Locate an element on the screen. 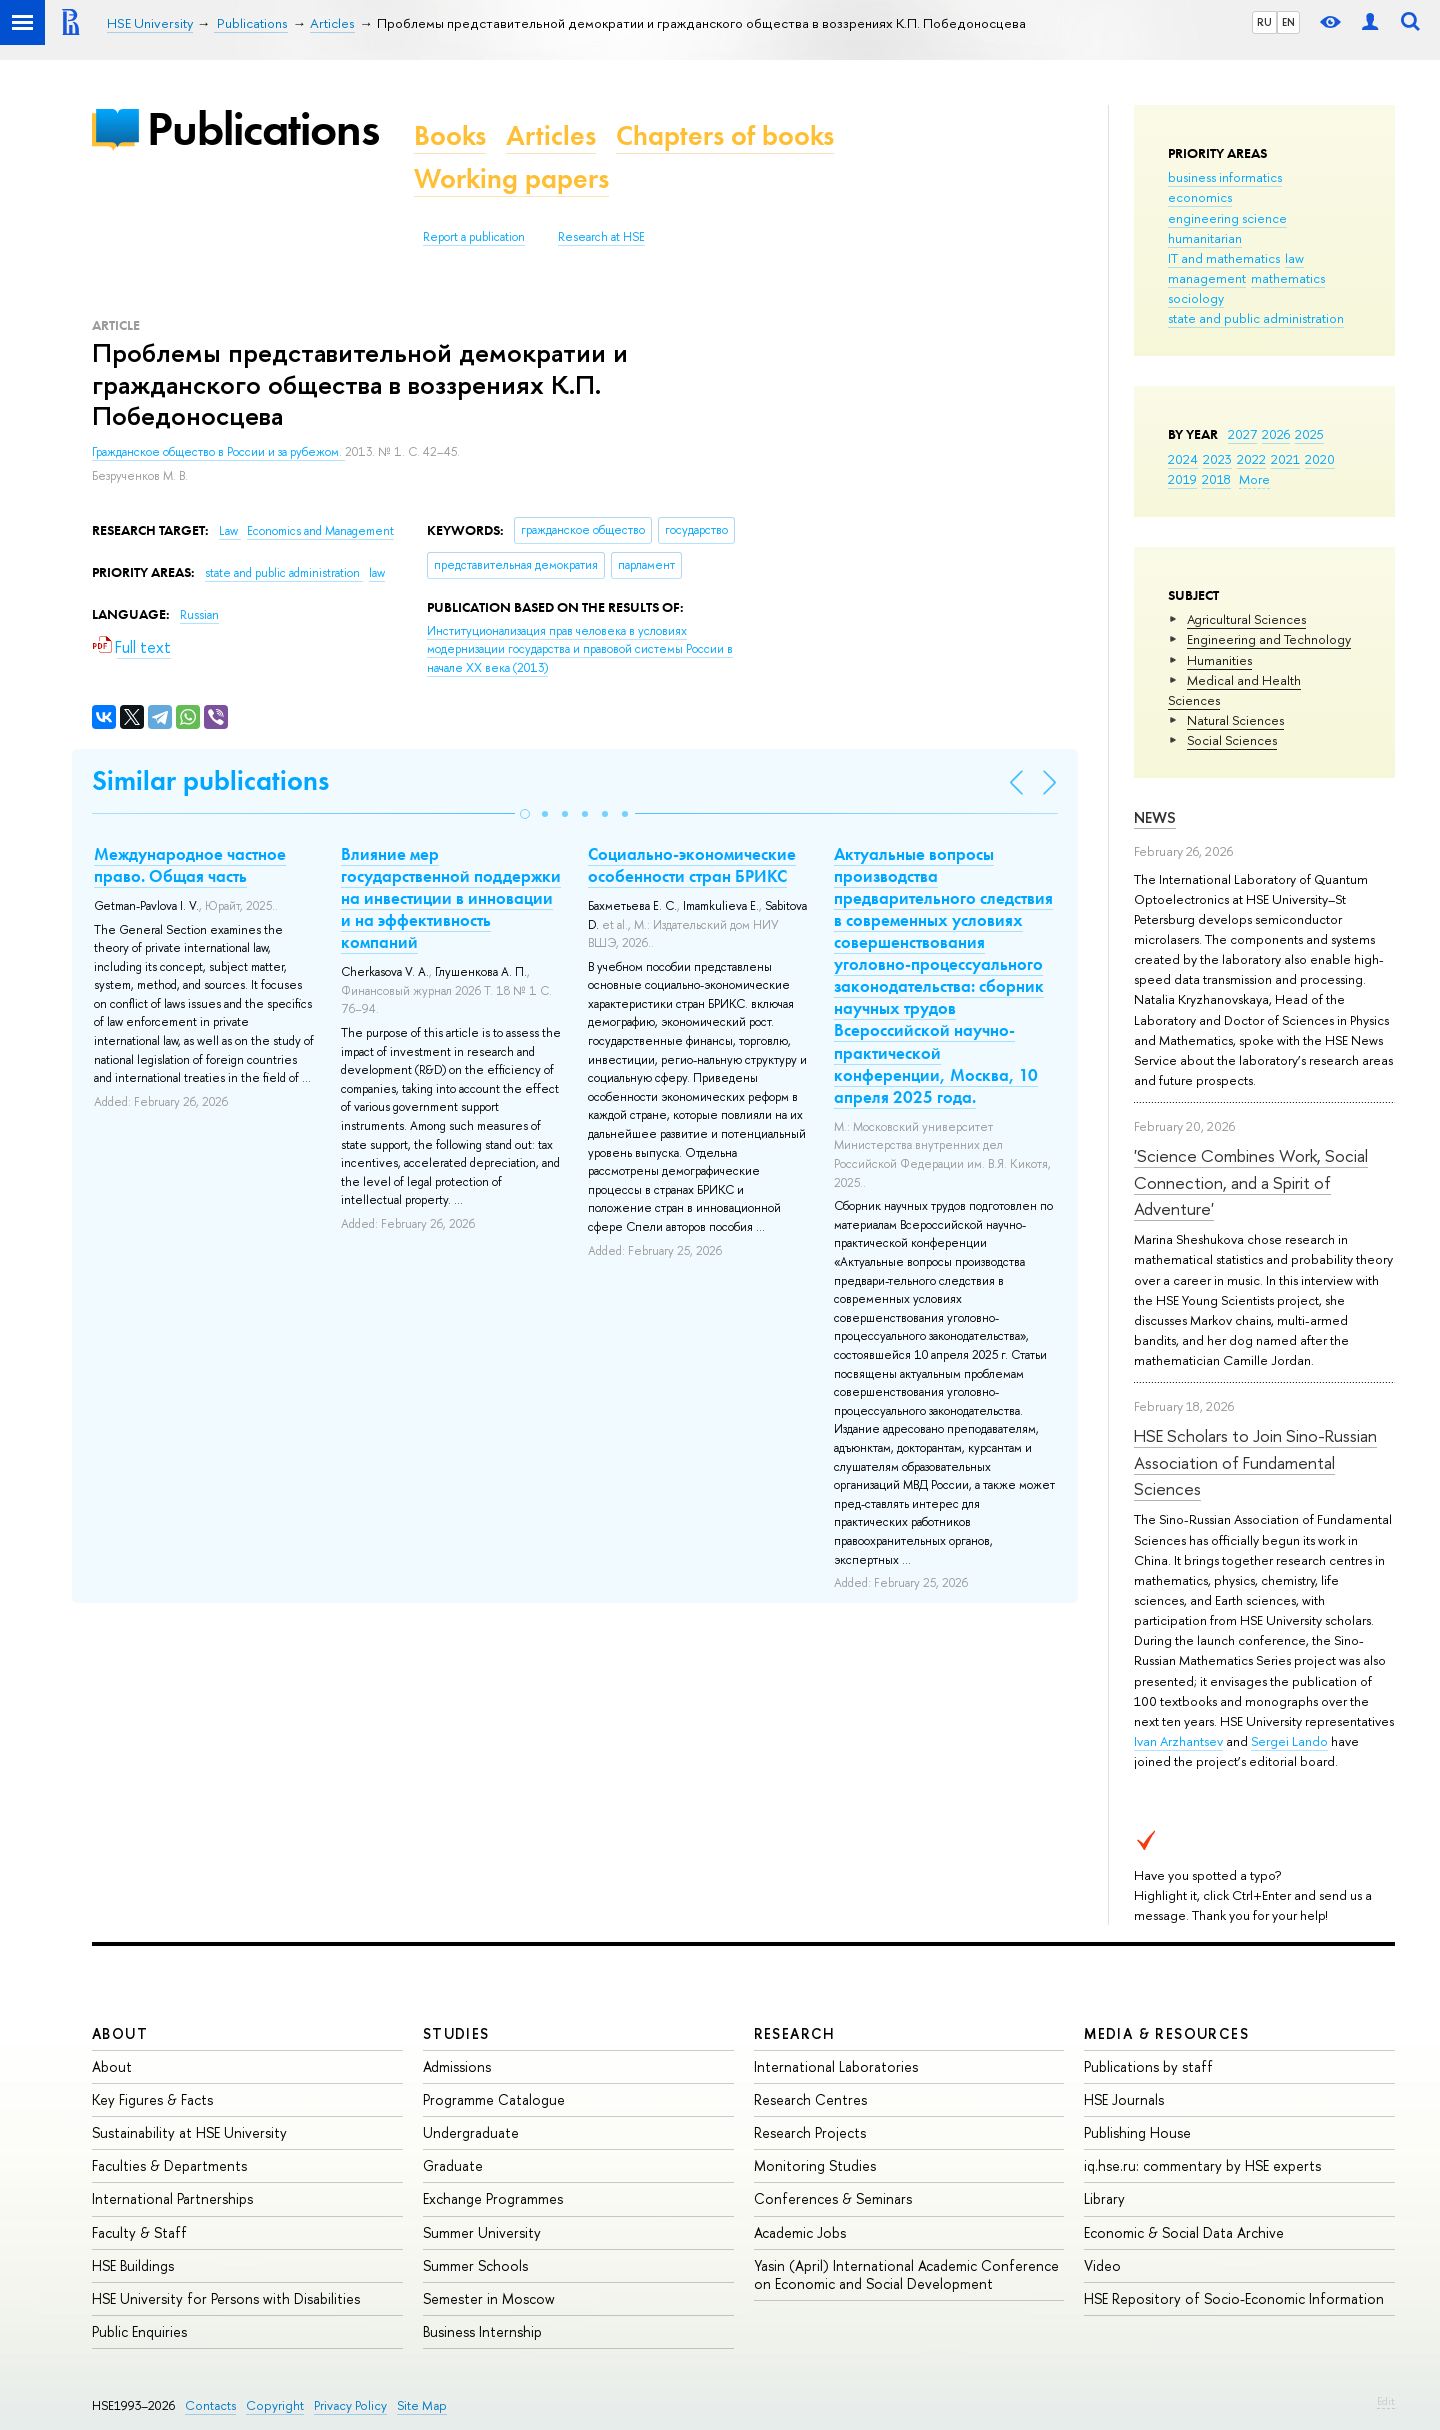  2024 is located at coordinates (1183, 459).